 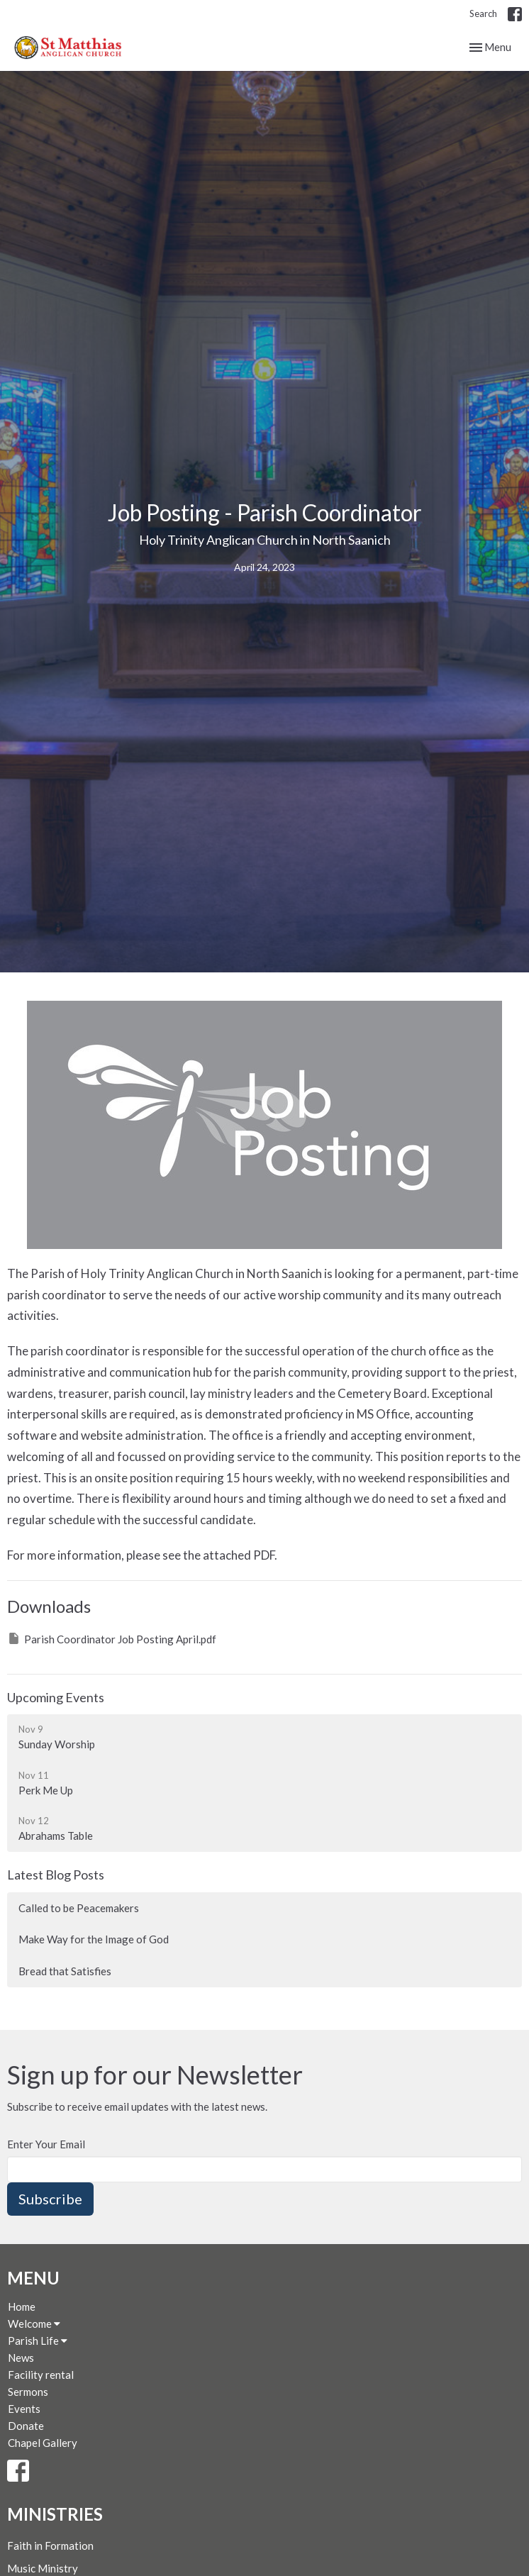 What do you see at coordinates (24, 2408) in the screenshot?
I see `Events` at bounding box center [24, 2408].